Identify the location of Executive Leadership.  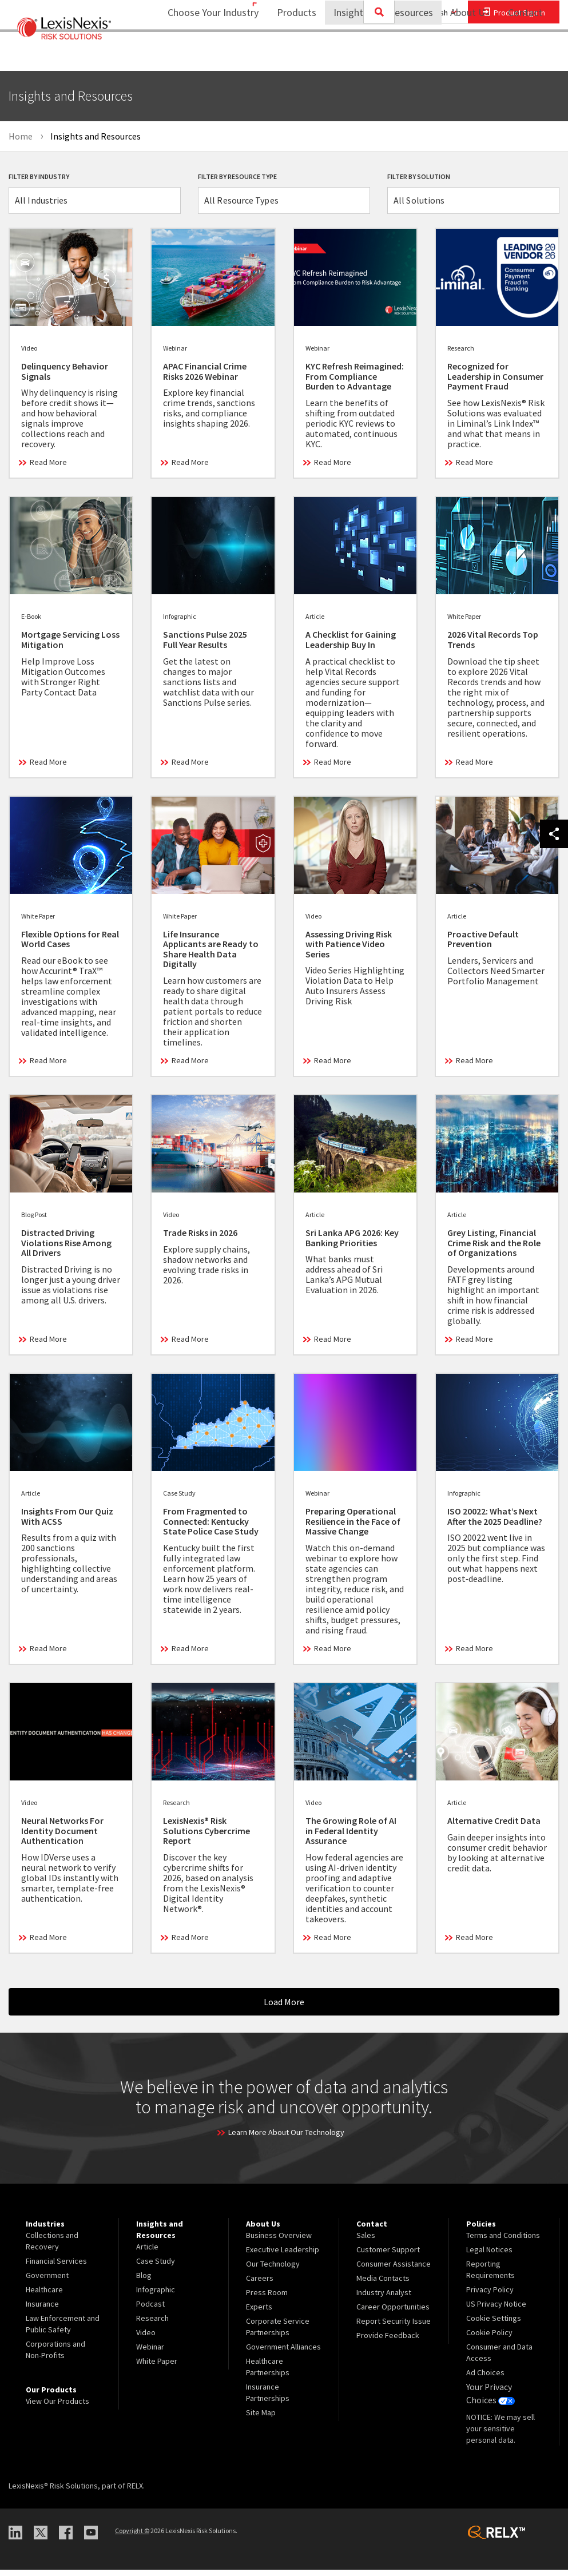
(282, 2258).